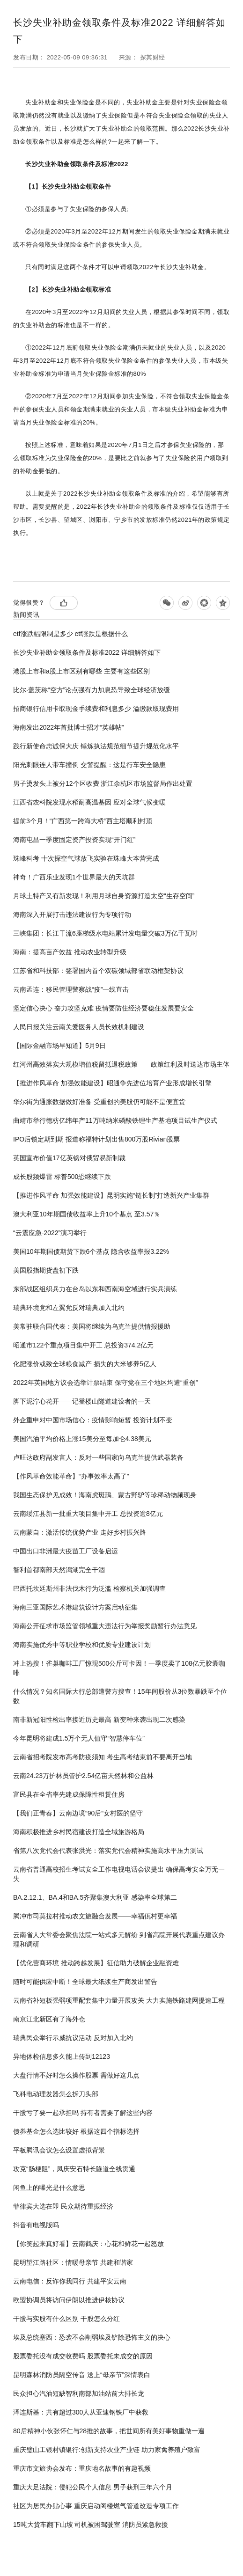 This screenshot has height=2576, width=243. I want to click on 昭通市122个重点项目集中开工 总投资374.2亿元, so click(83, 1345).